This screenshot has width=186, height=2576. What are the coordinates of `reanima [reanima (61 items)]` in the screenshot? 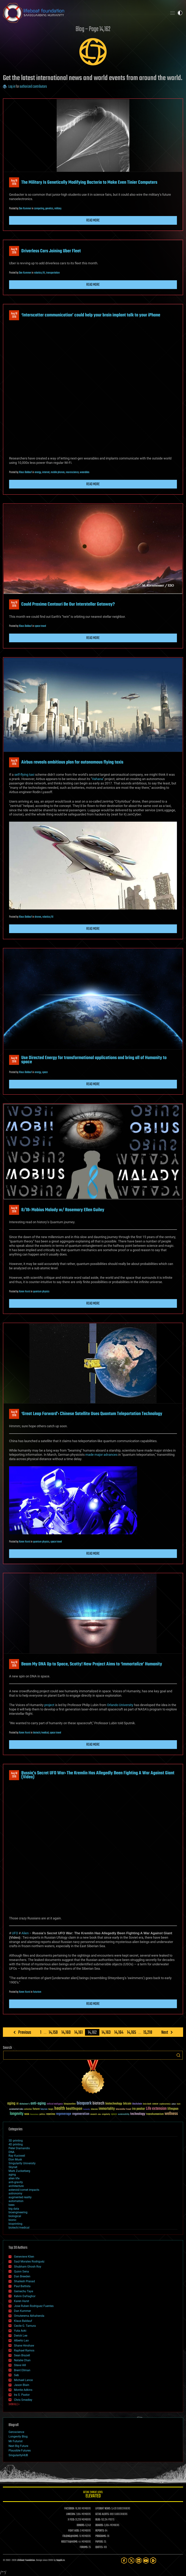 It's located at (50, 2114).